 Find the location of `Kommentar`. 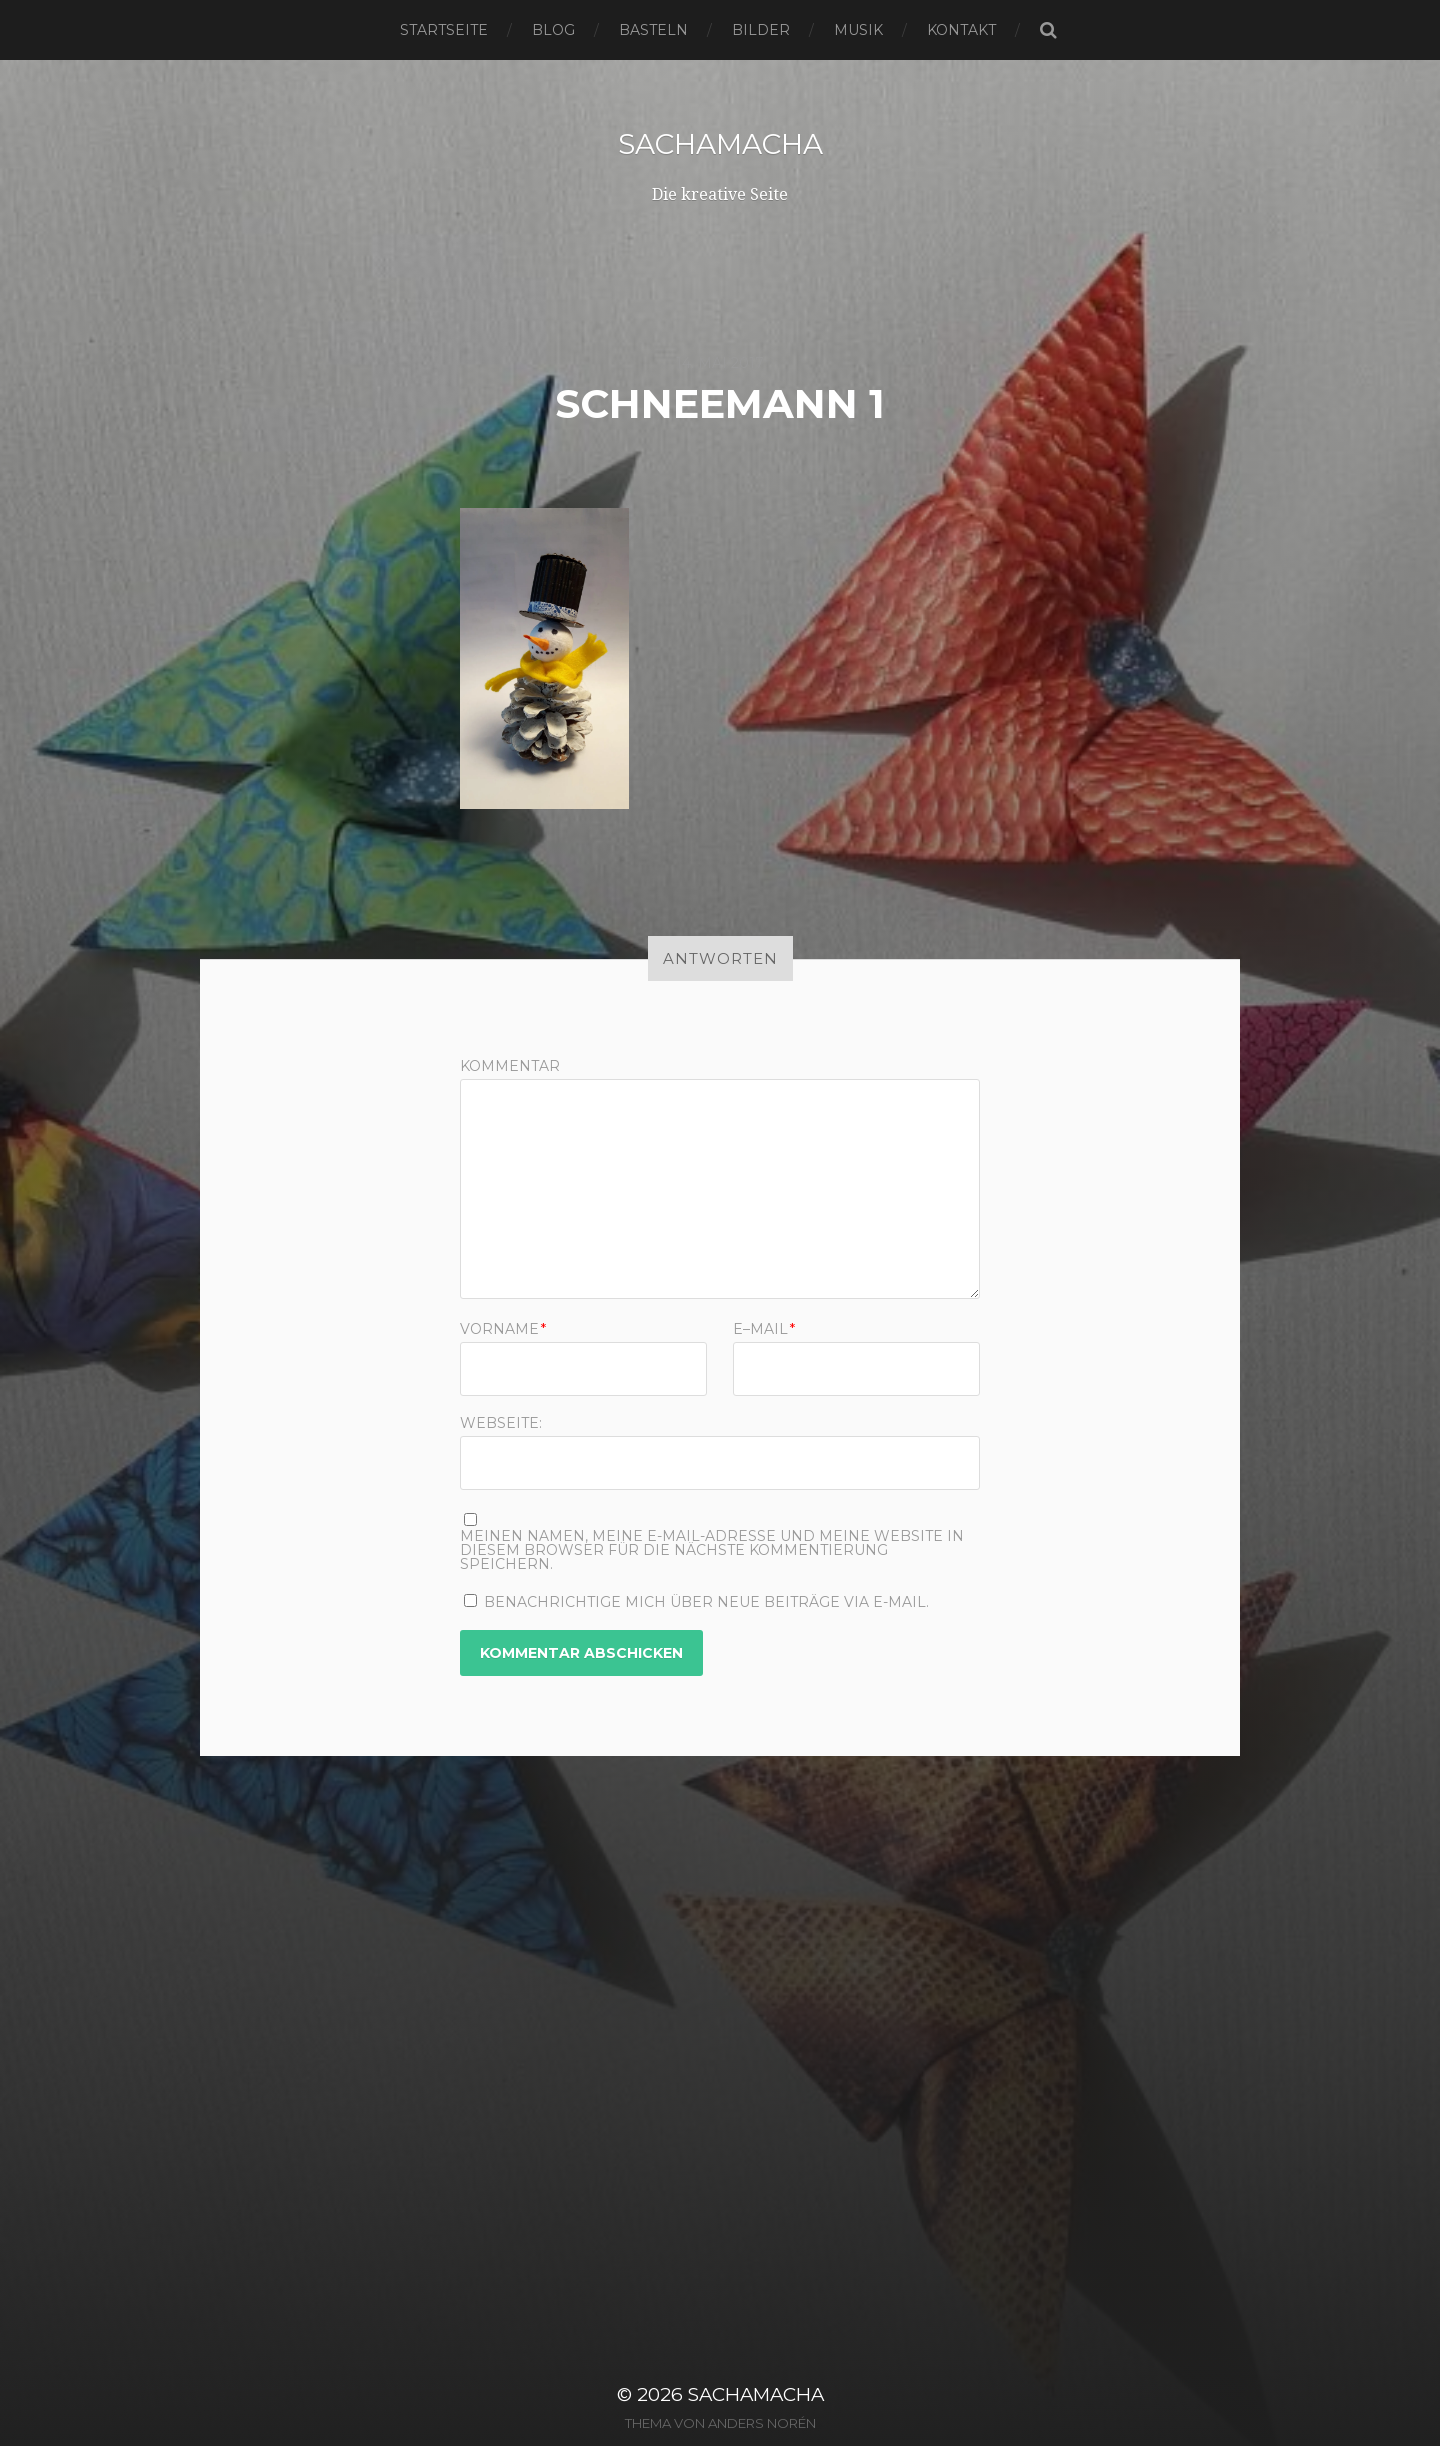

Kommentar is located at coordinates (510, 1066).